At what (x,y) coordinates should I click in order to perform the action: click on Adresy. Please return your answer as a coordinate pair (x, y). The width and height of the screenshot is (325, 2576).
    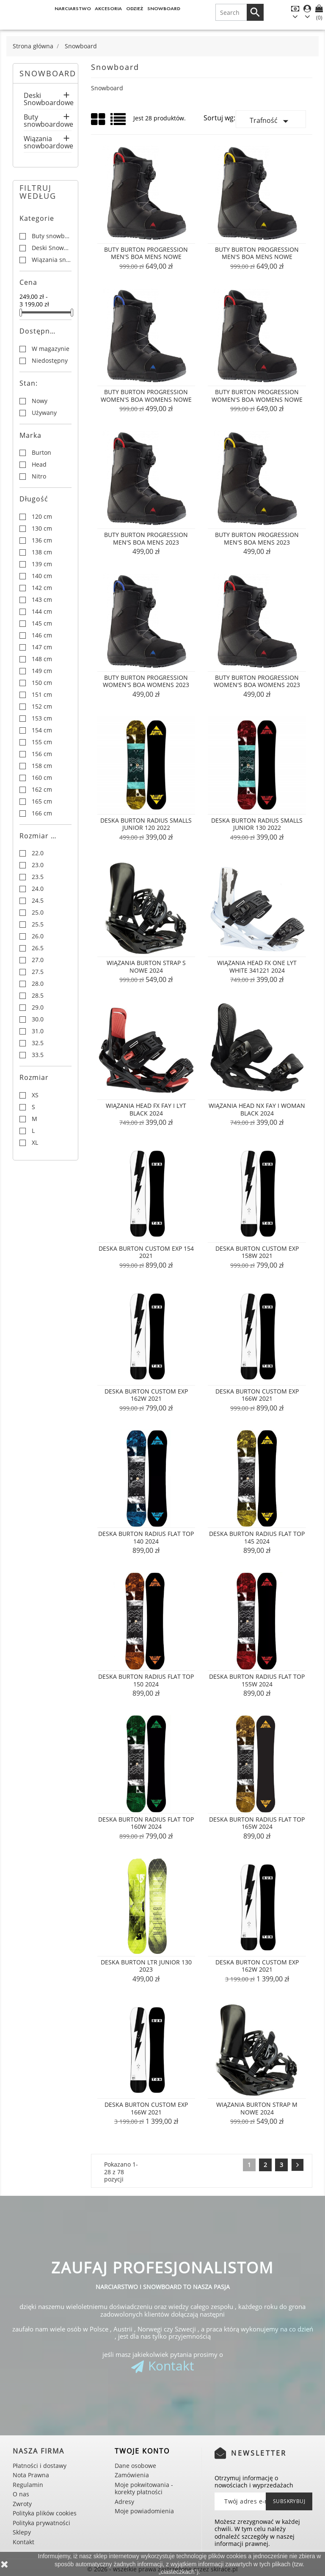
    Looking at the image, I should click on (124, 2502).